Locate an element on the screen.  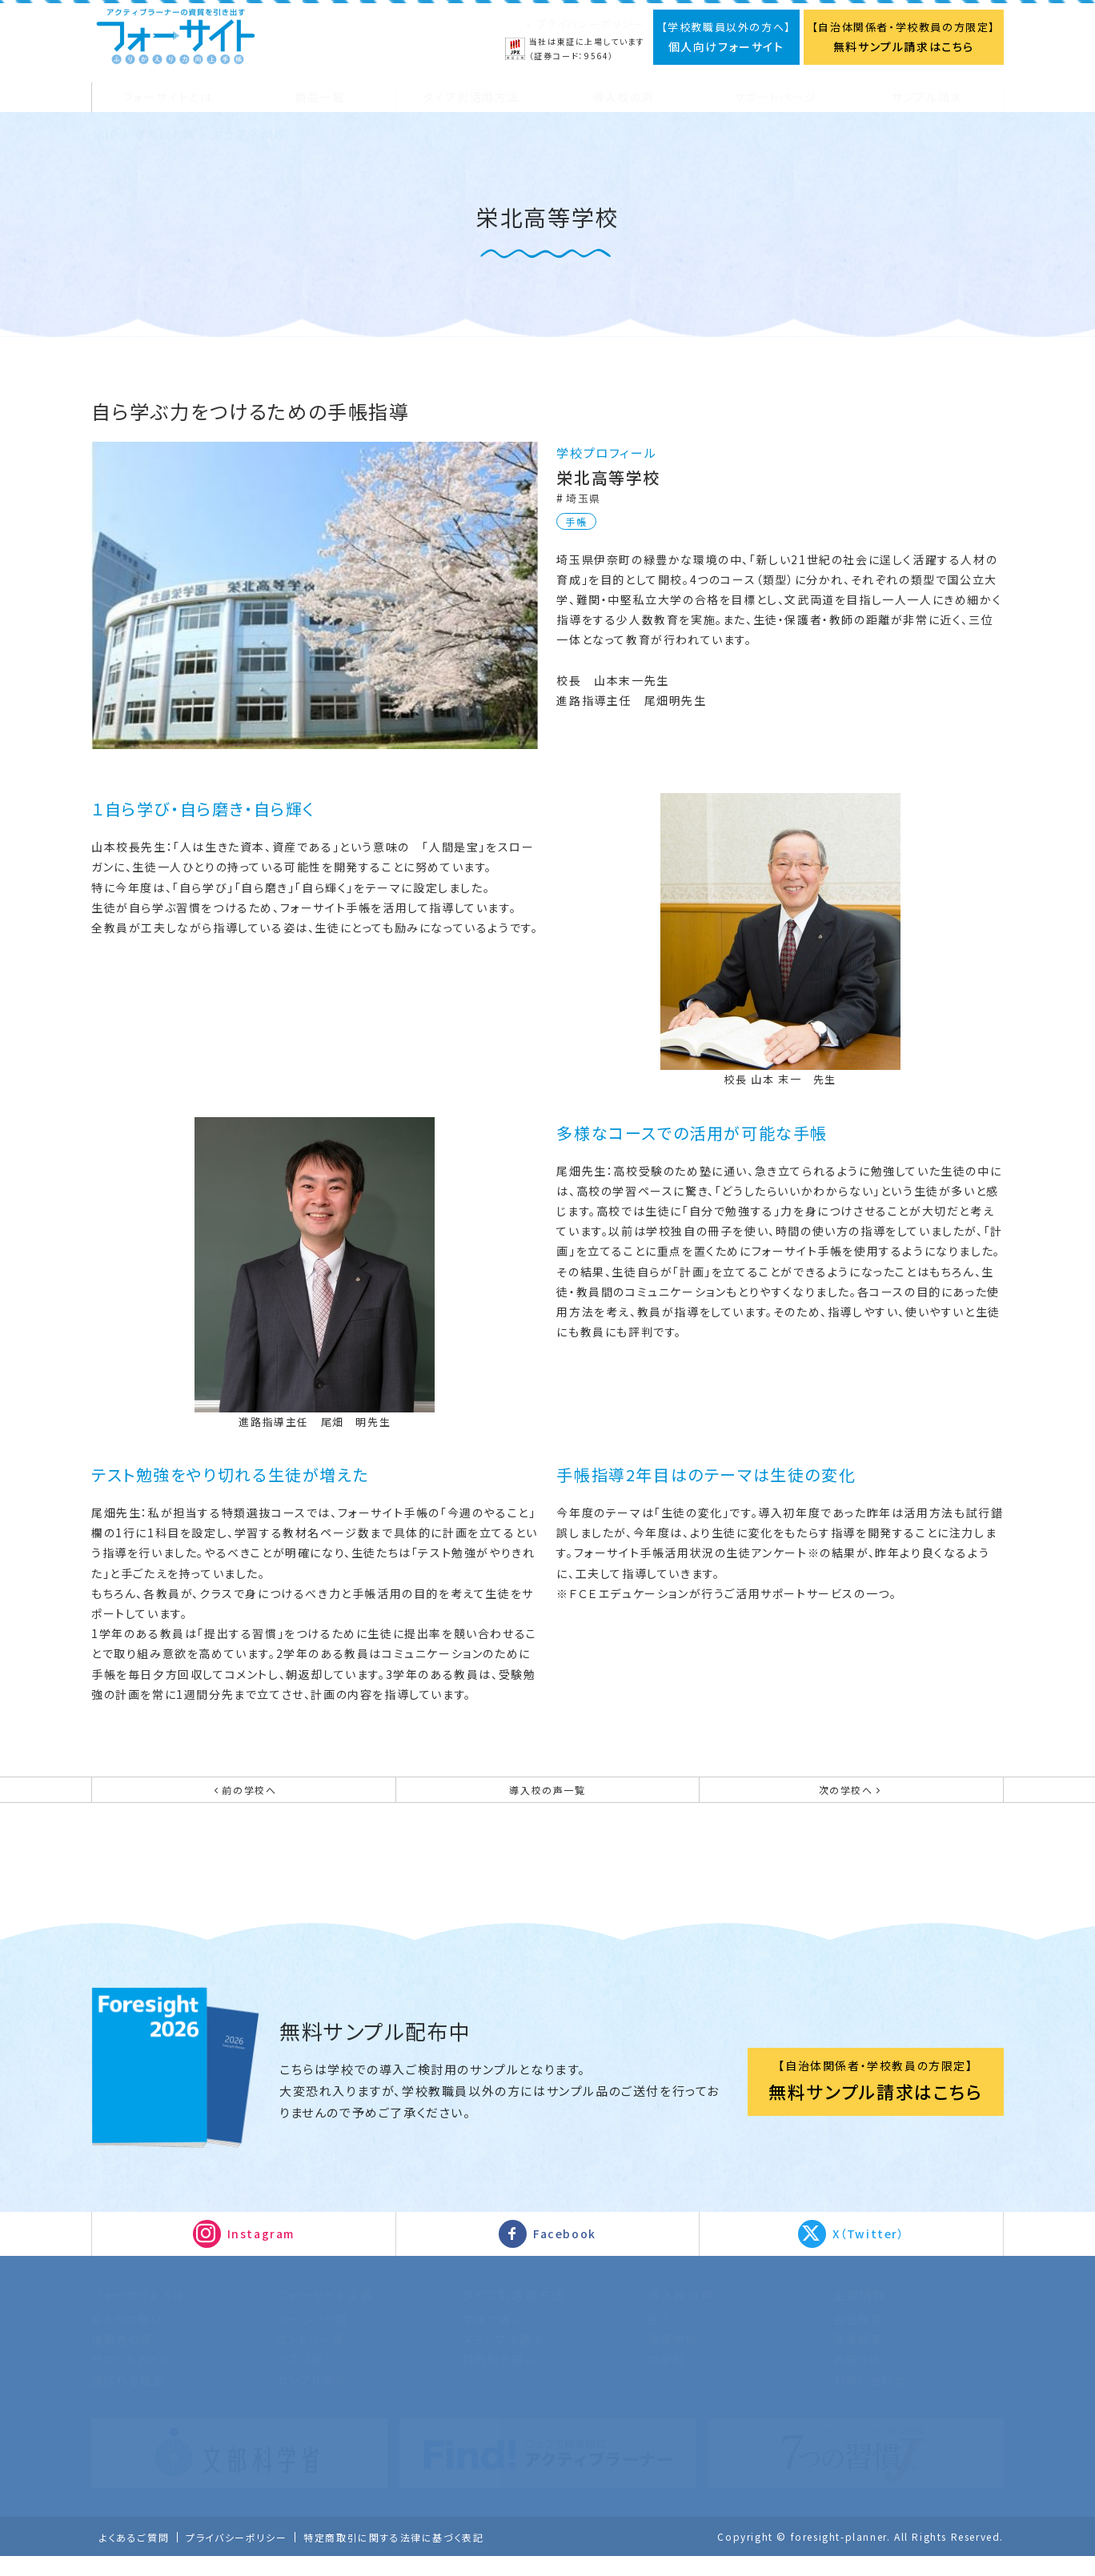
X（Twitter） is located at coordinates (868, 2253).